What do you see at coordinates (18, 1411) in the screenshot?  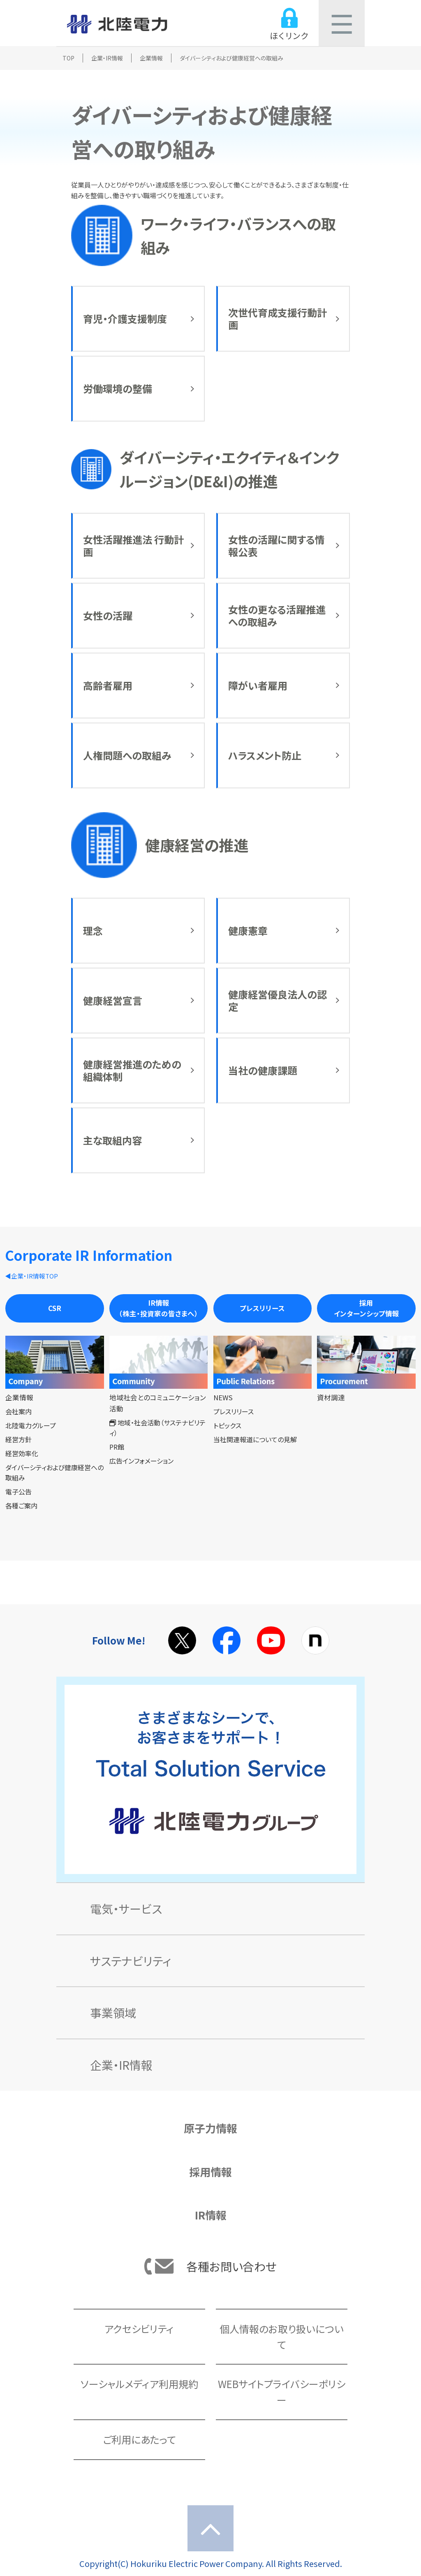 I see `会社案内` at bounding box center [18, 1411].